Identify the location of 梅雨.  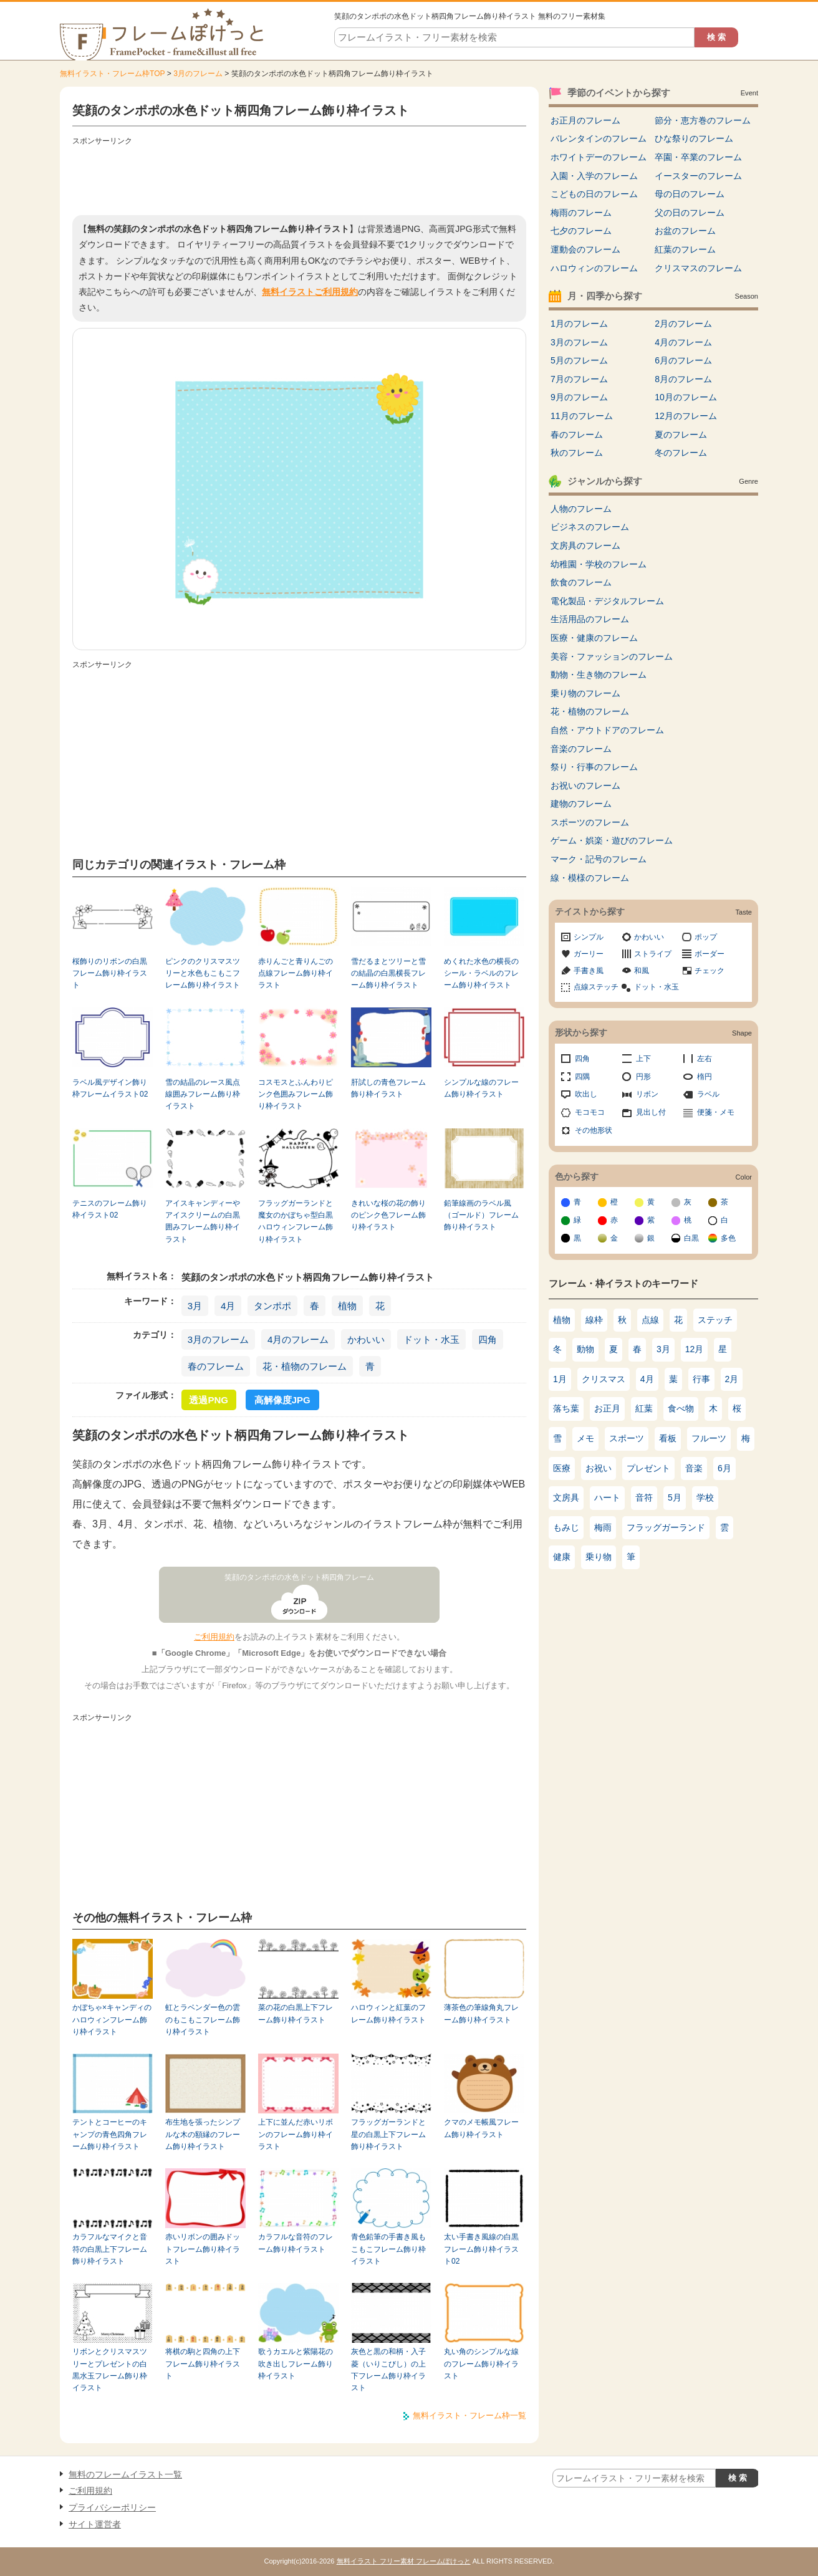
(603, 1527).